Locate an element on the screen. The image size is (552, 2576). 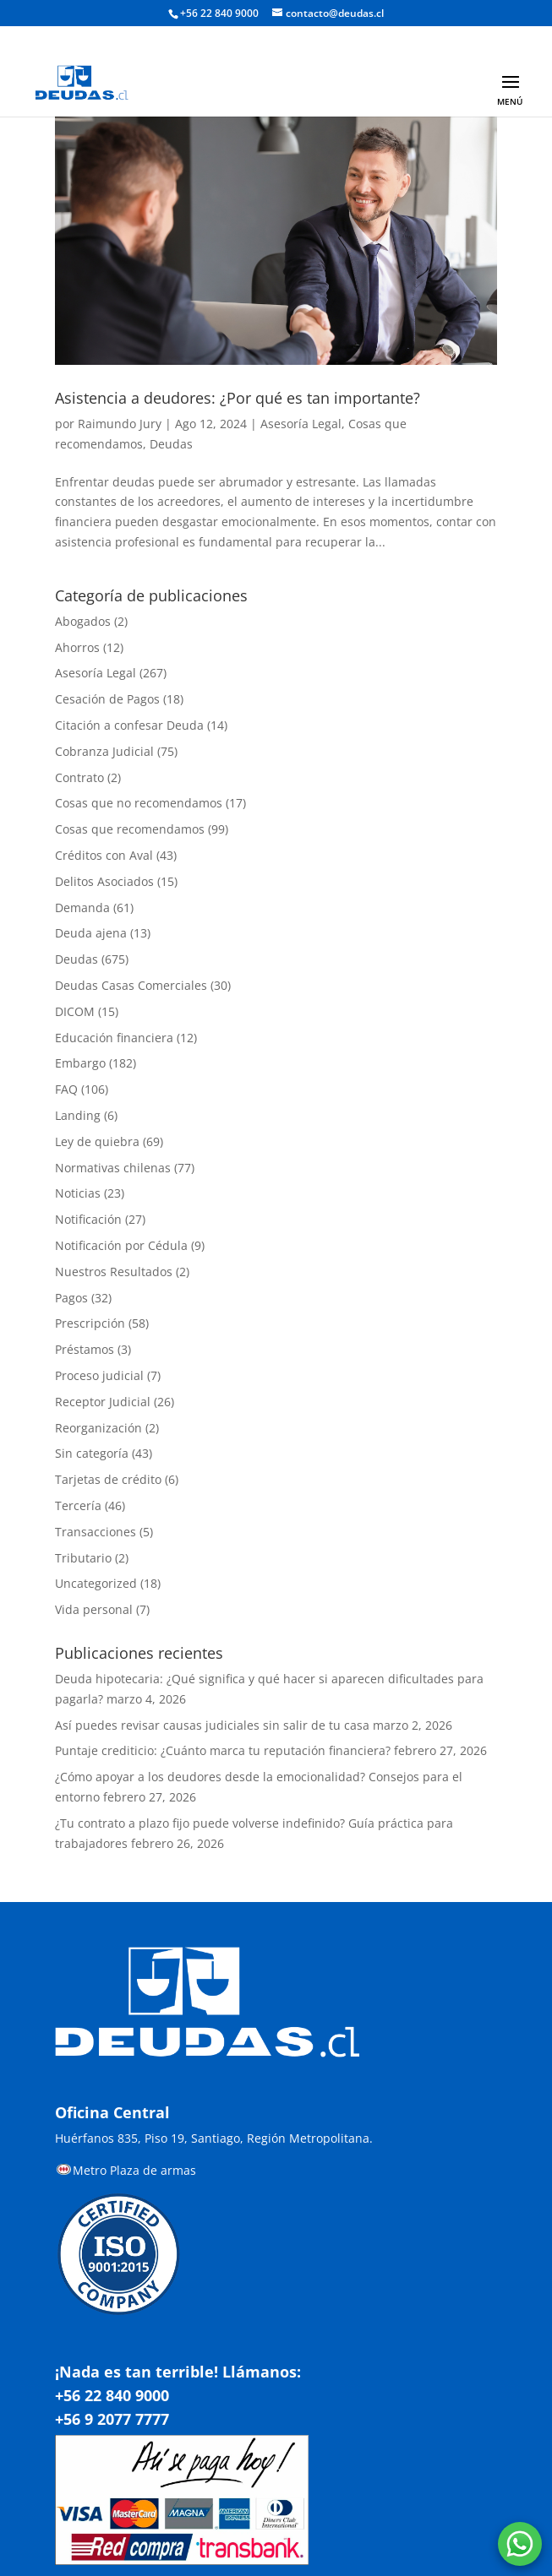
Landing is located at coordinates (78, 1115).